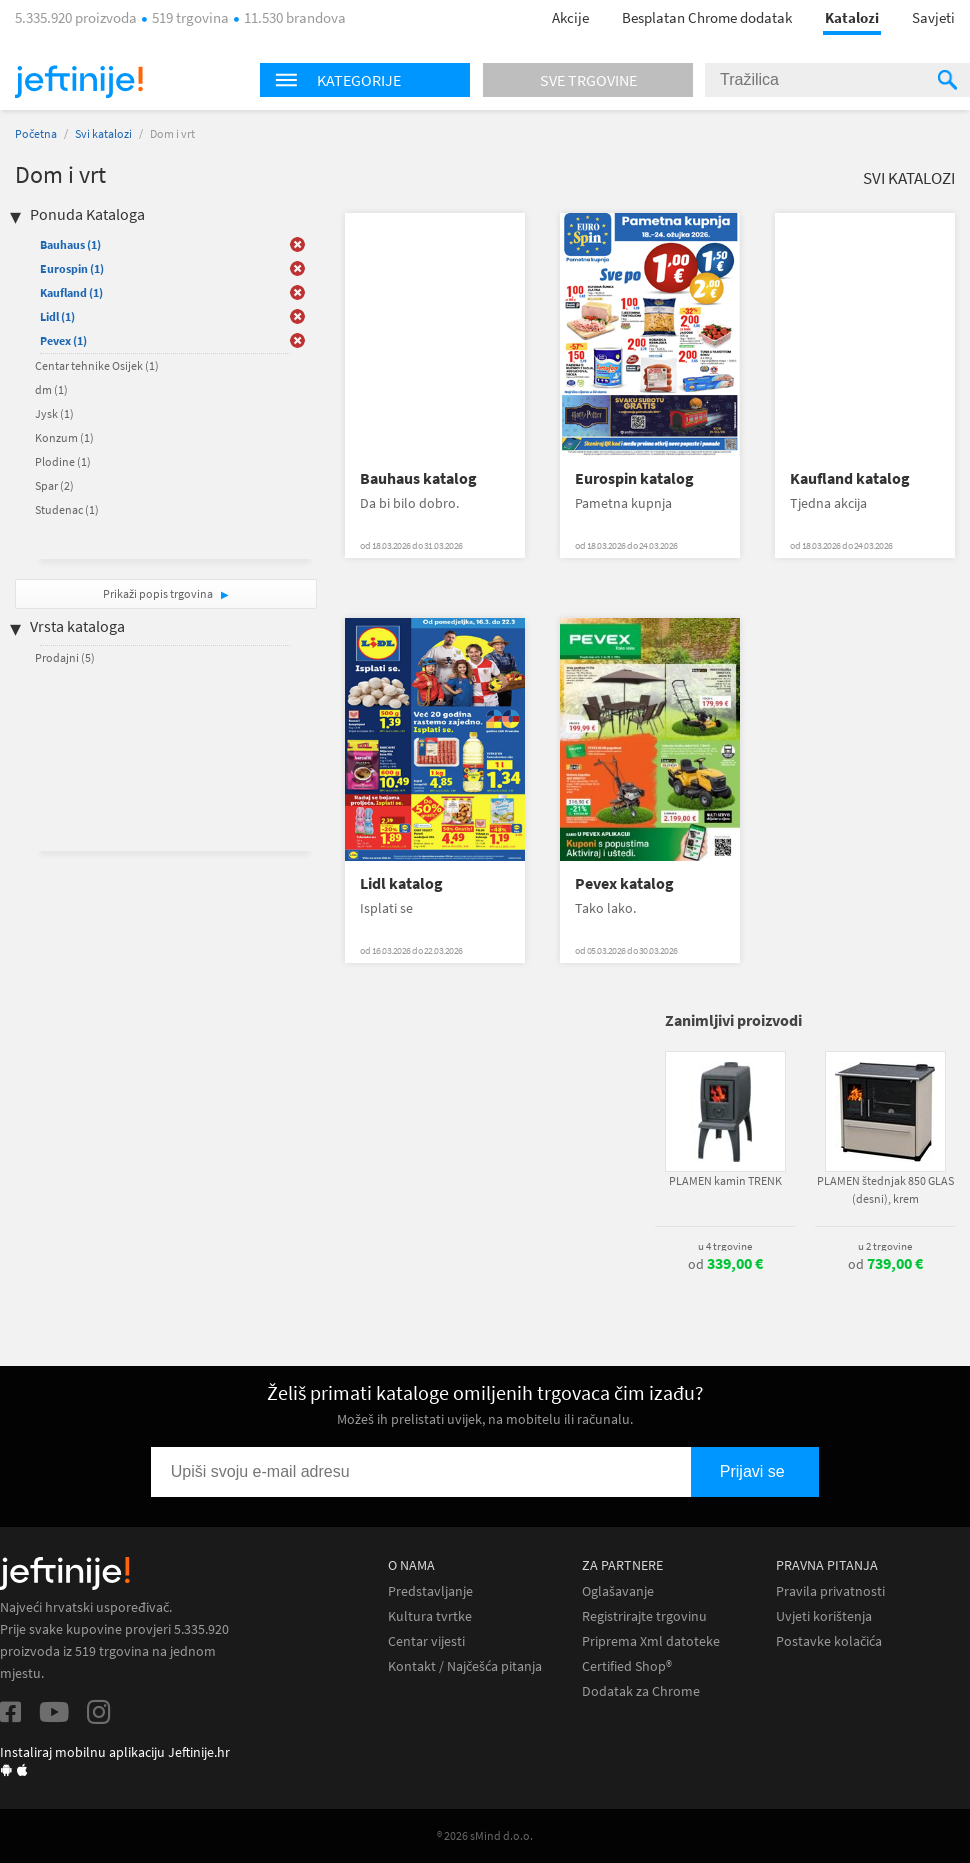 This screenshot has width=970, height=1863. What do you see at coordinates (570, 17) in the screenshot?
I see `Akcije` at bounding box center [570, 17].